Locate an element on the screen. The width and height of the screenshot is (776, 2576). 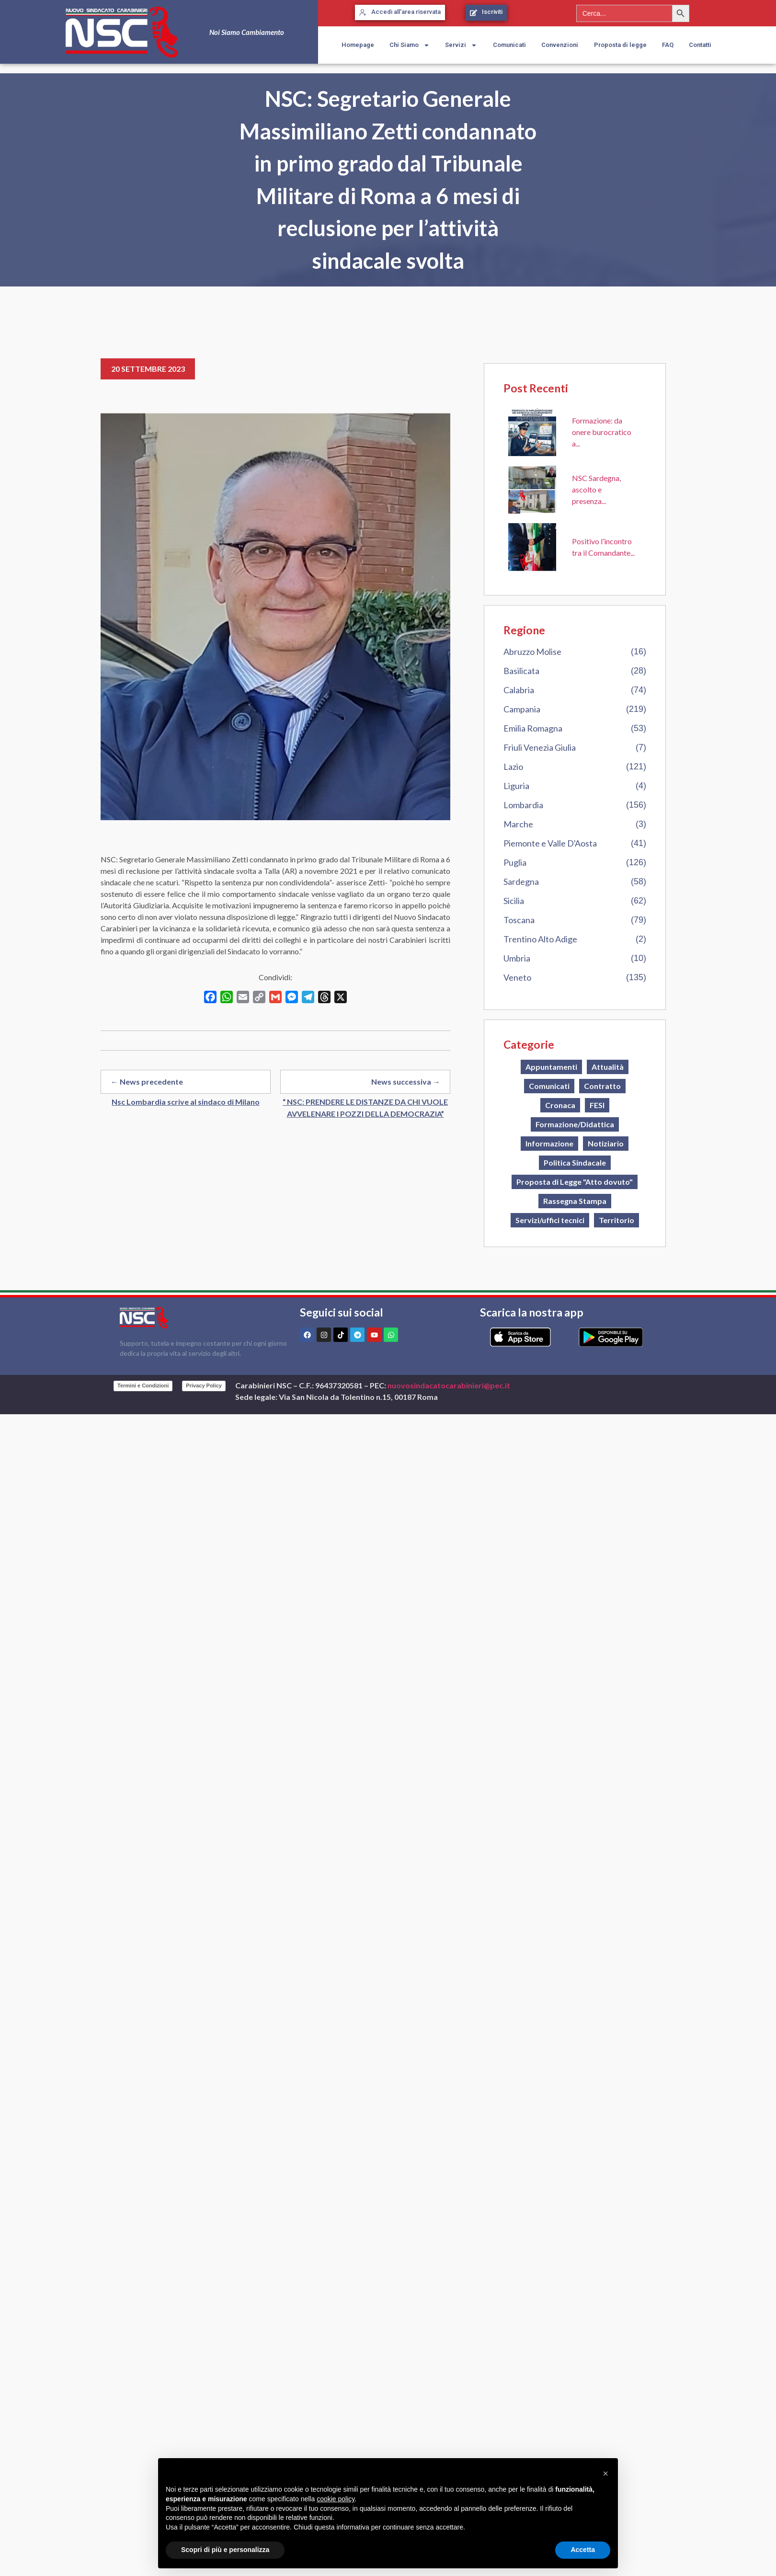
Formazione/Didattica is located at coordinates (575, 1124).